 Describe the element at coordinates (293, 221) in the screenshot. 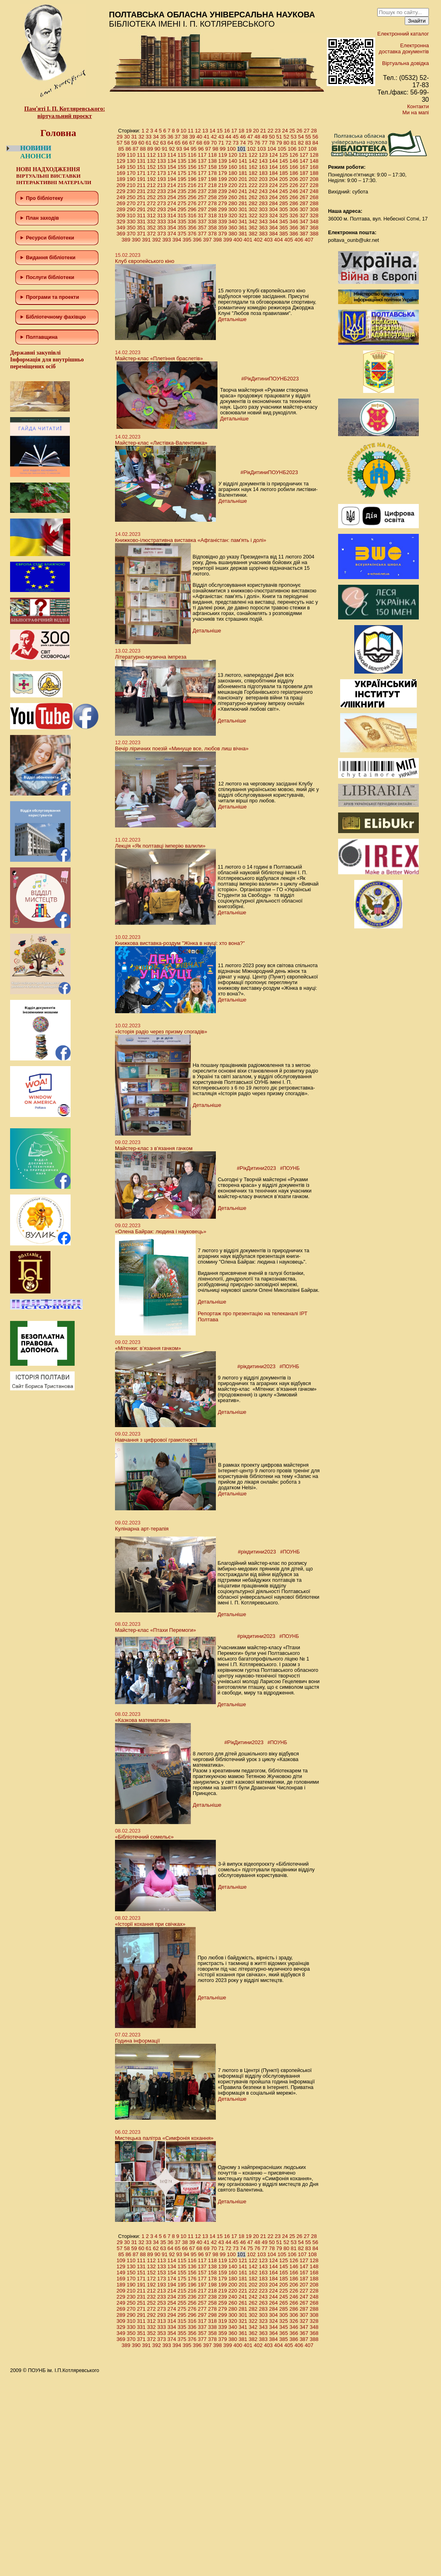

I see `346` at that location.